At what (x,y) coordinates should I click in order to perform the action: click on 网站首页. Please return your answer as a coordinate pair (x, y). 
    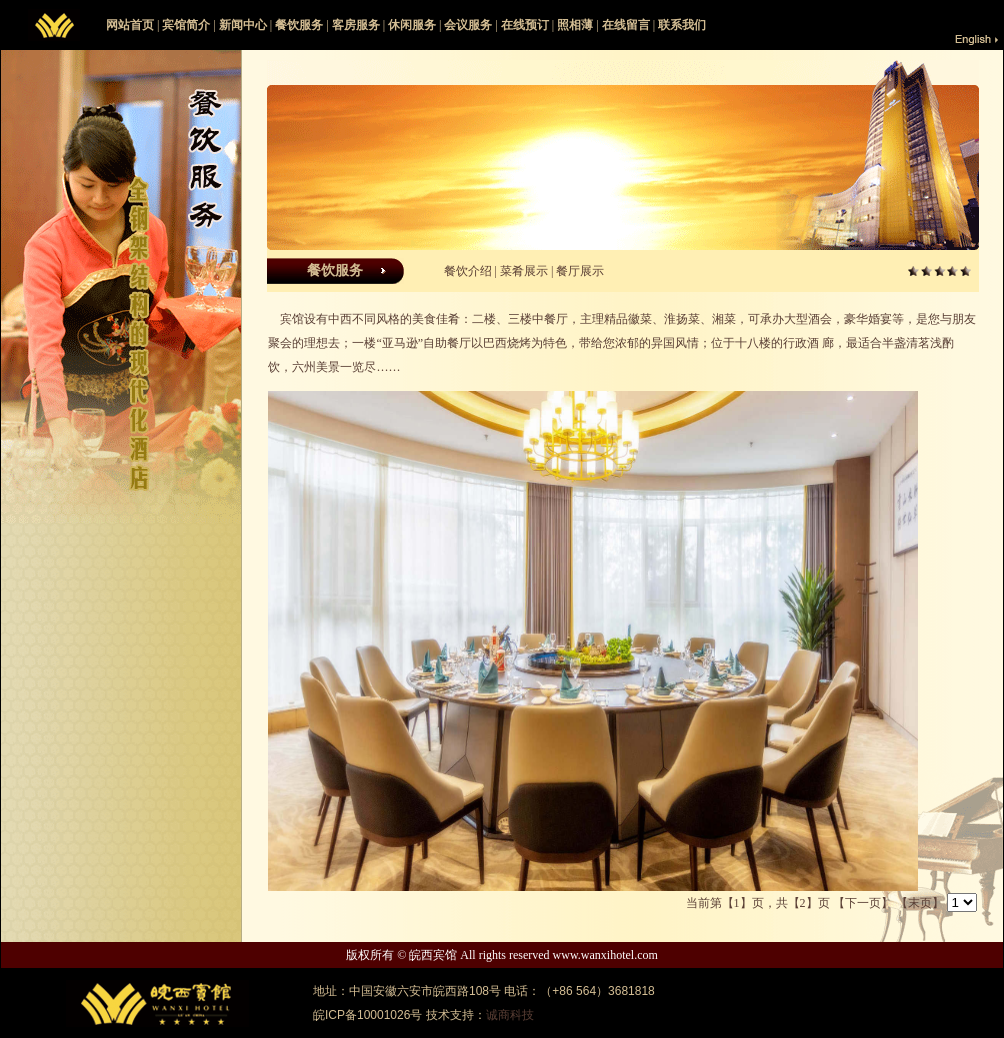
    Looking at the image, I should click on (130, 25).